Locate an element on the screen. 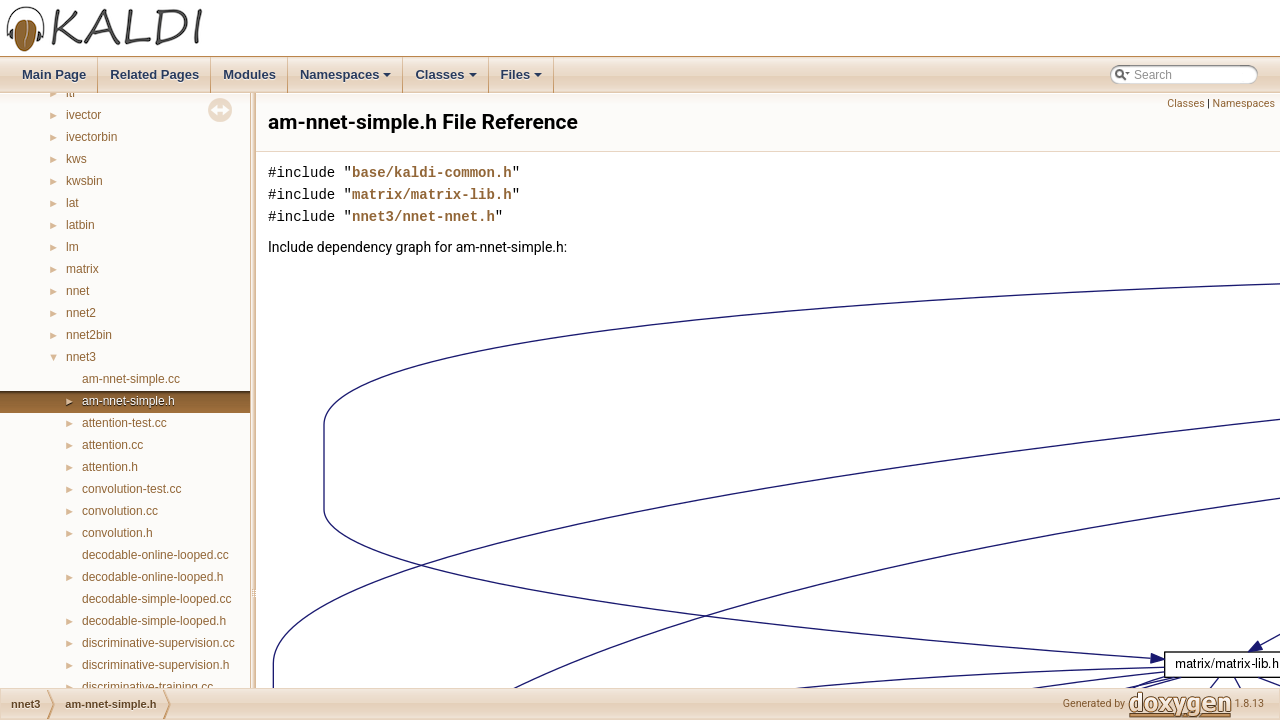 Image resolution: width=1280 pixels, height=720 pixels. convolution.cc is located at coordinates (120, 511).